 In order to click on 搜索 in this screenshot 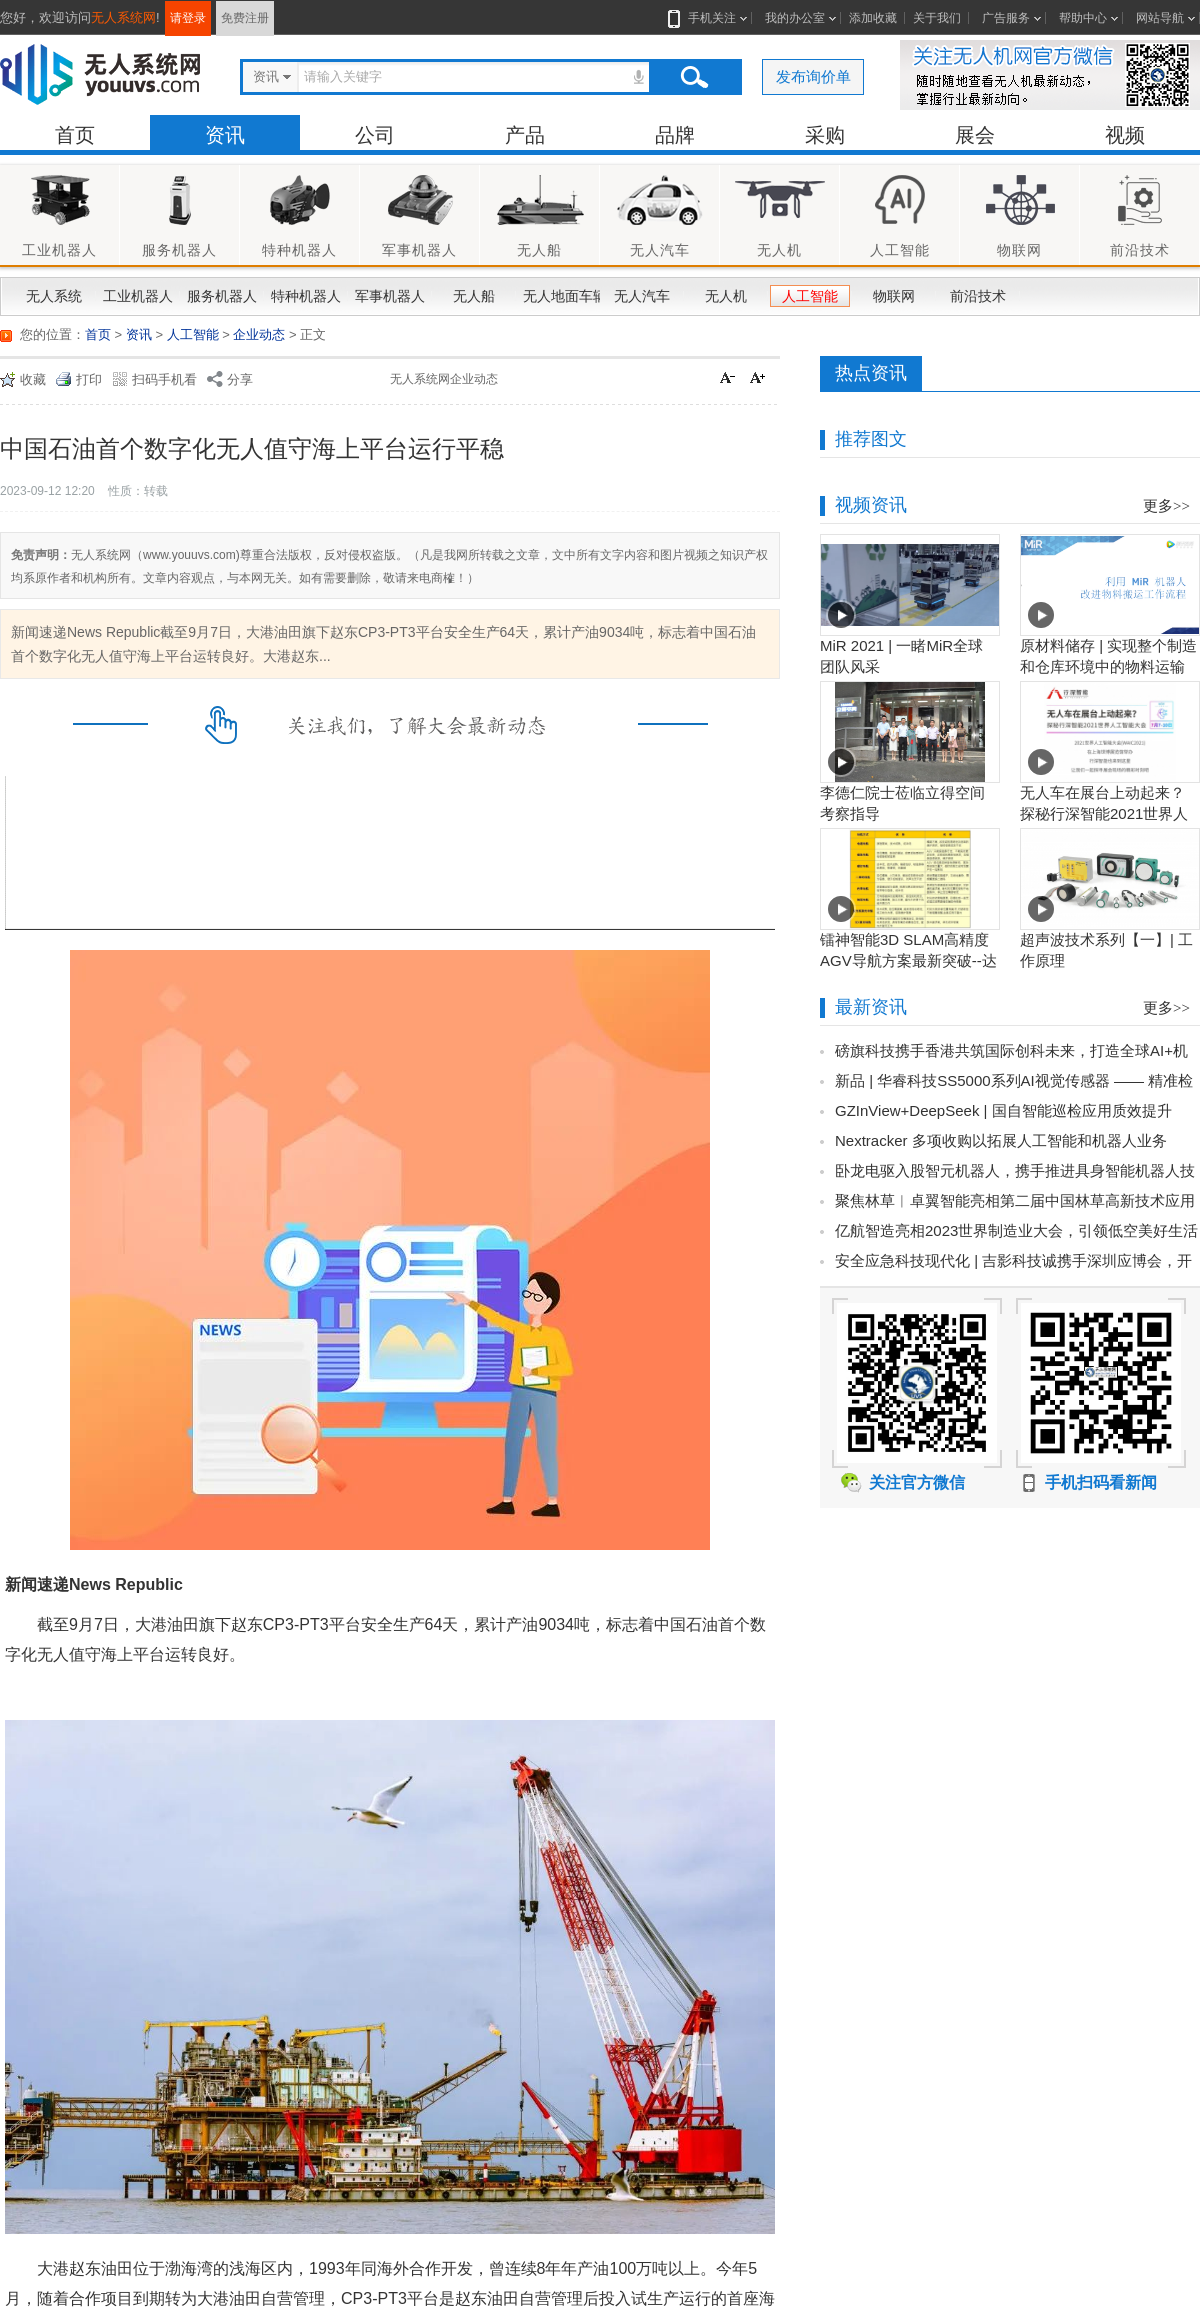, I will do `click(694, 77)`.